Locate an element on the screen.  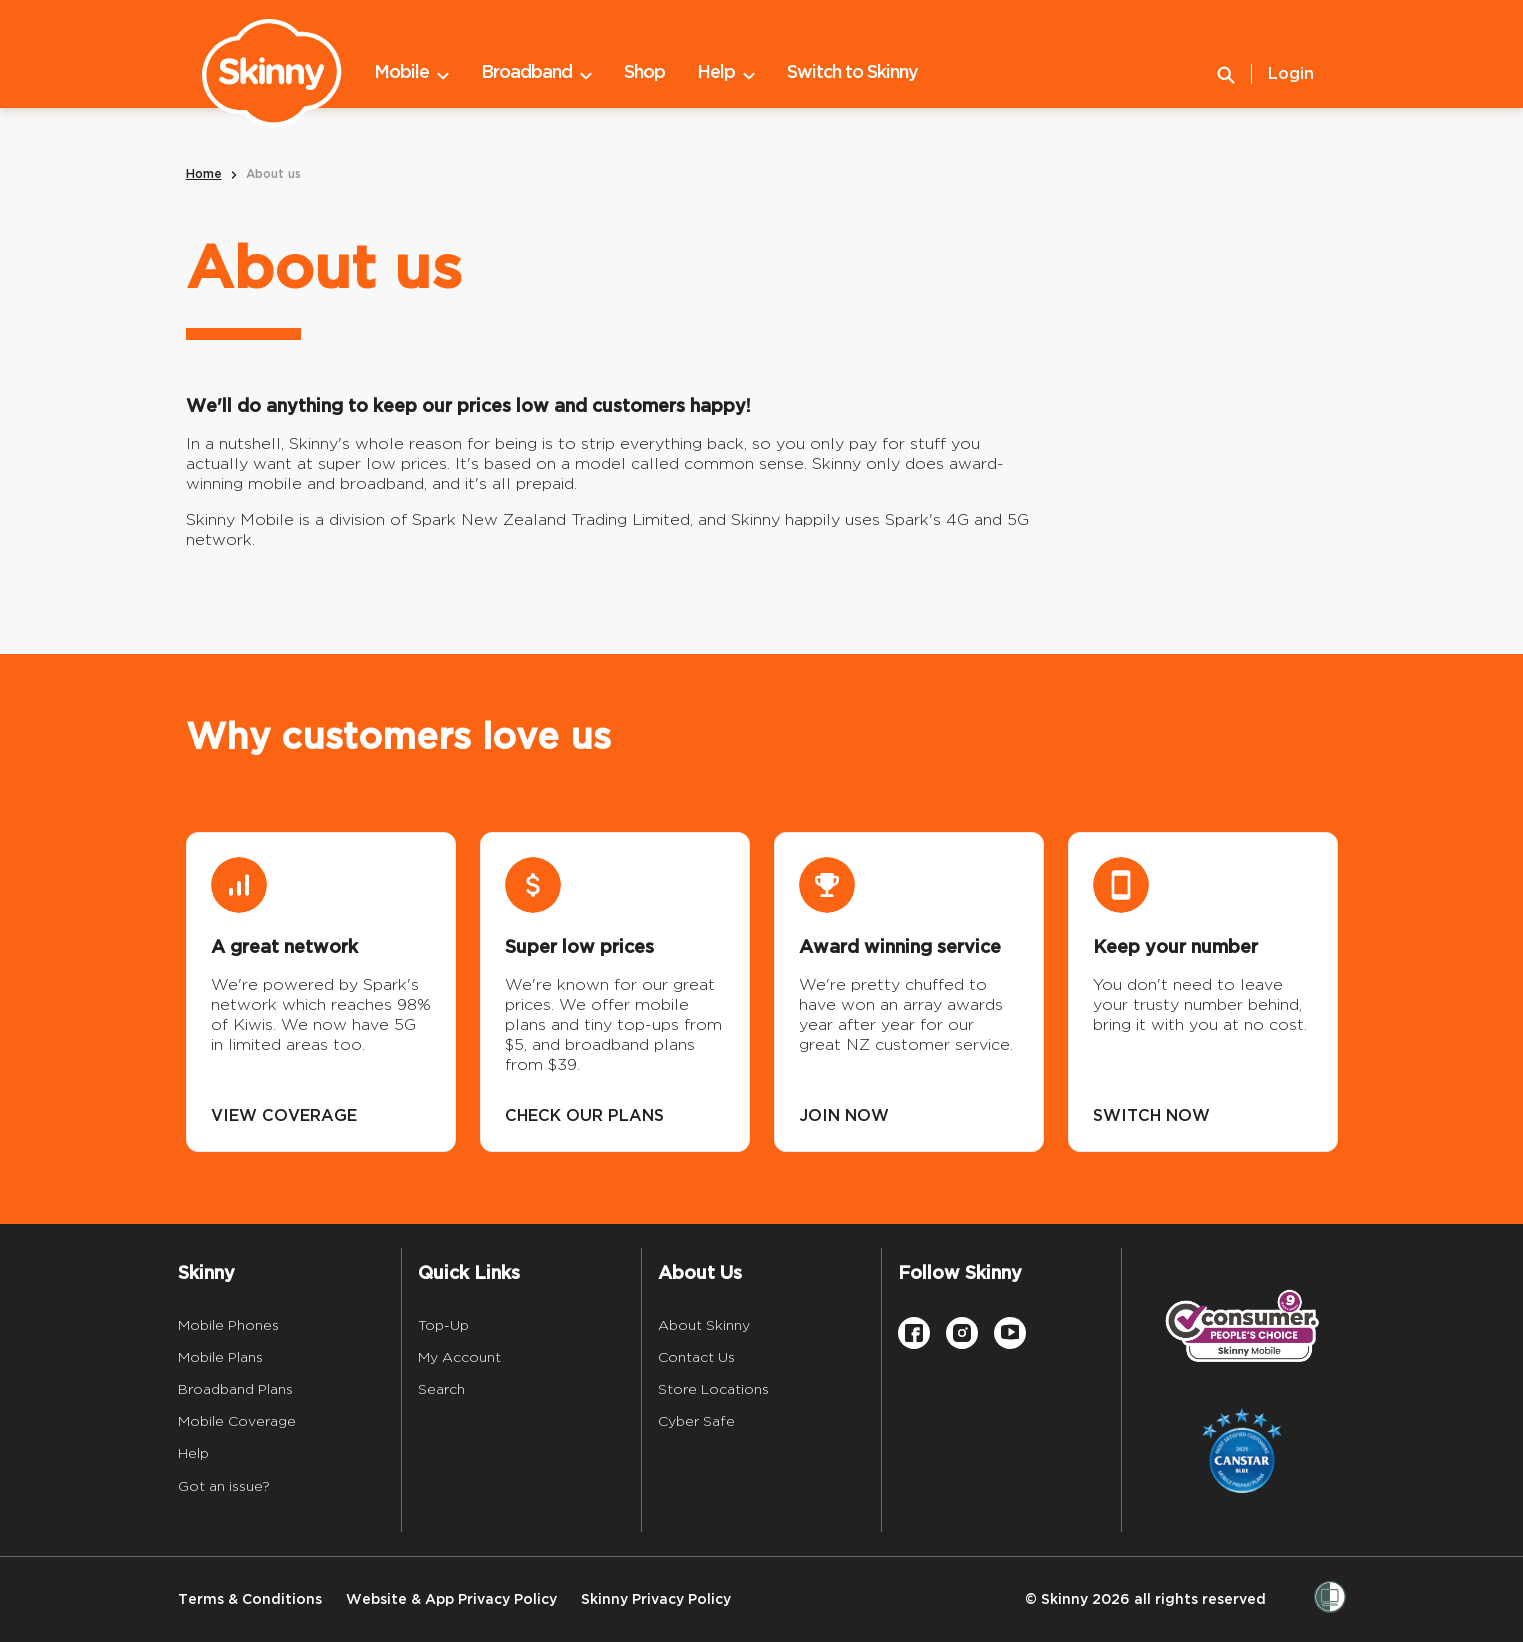
Home is located at coordinates (204, 174).